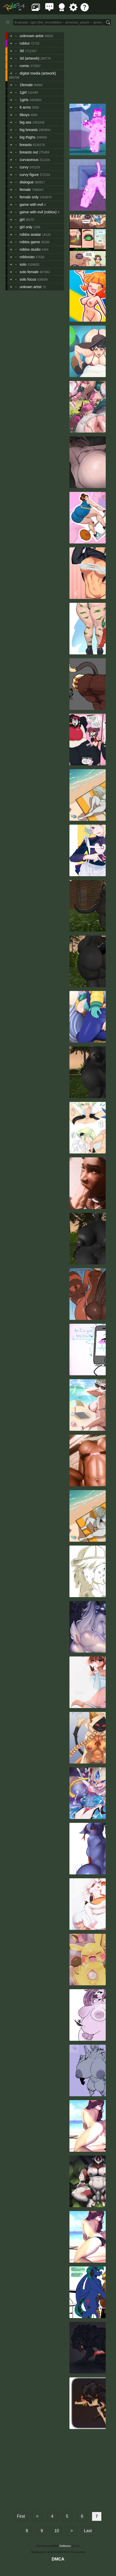 The width and height of the screenshot is (116, 2576). What do you see at coordinates (30, 242) in the screenshot?
I see `roblox game` at bounding box center [30, 242].